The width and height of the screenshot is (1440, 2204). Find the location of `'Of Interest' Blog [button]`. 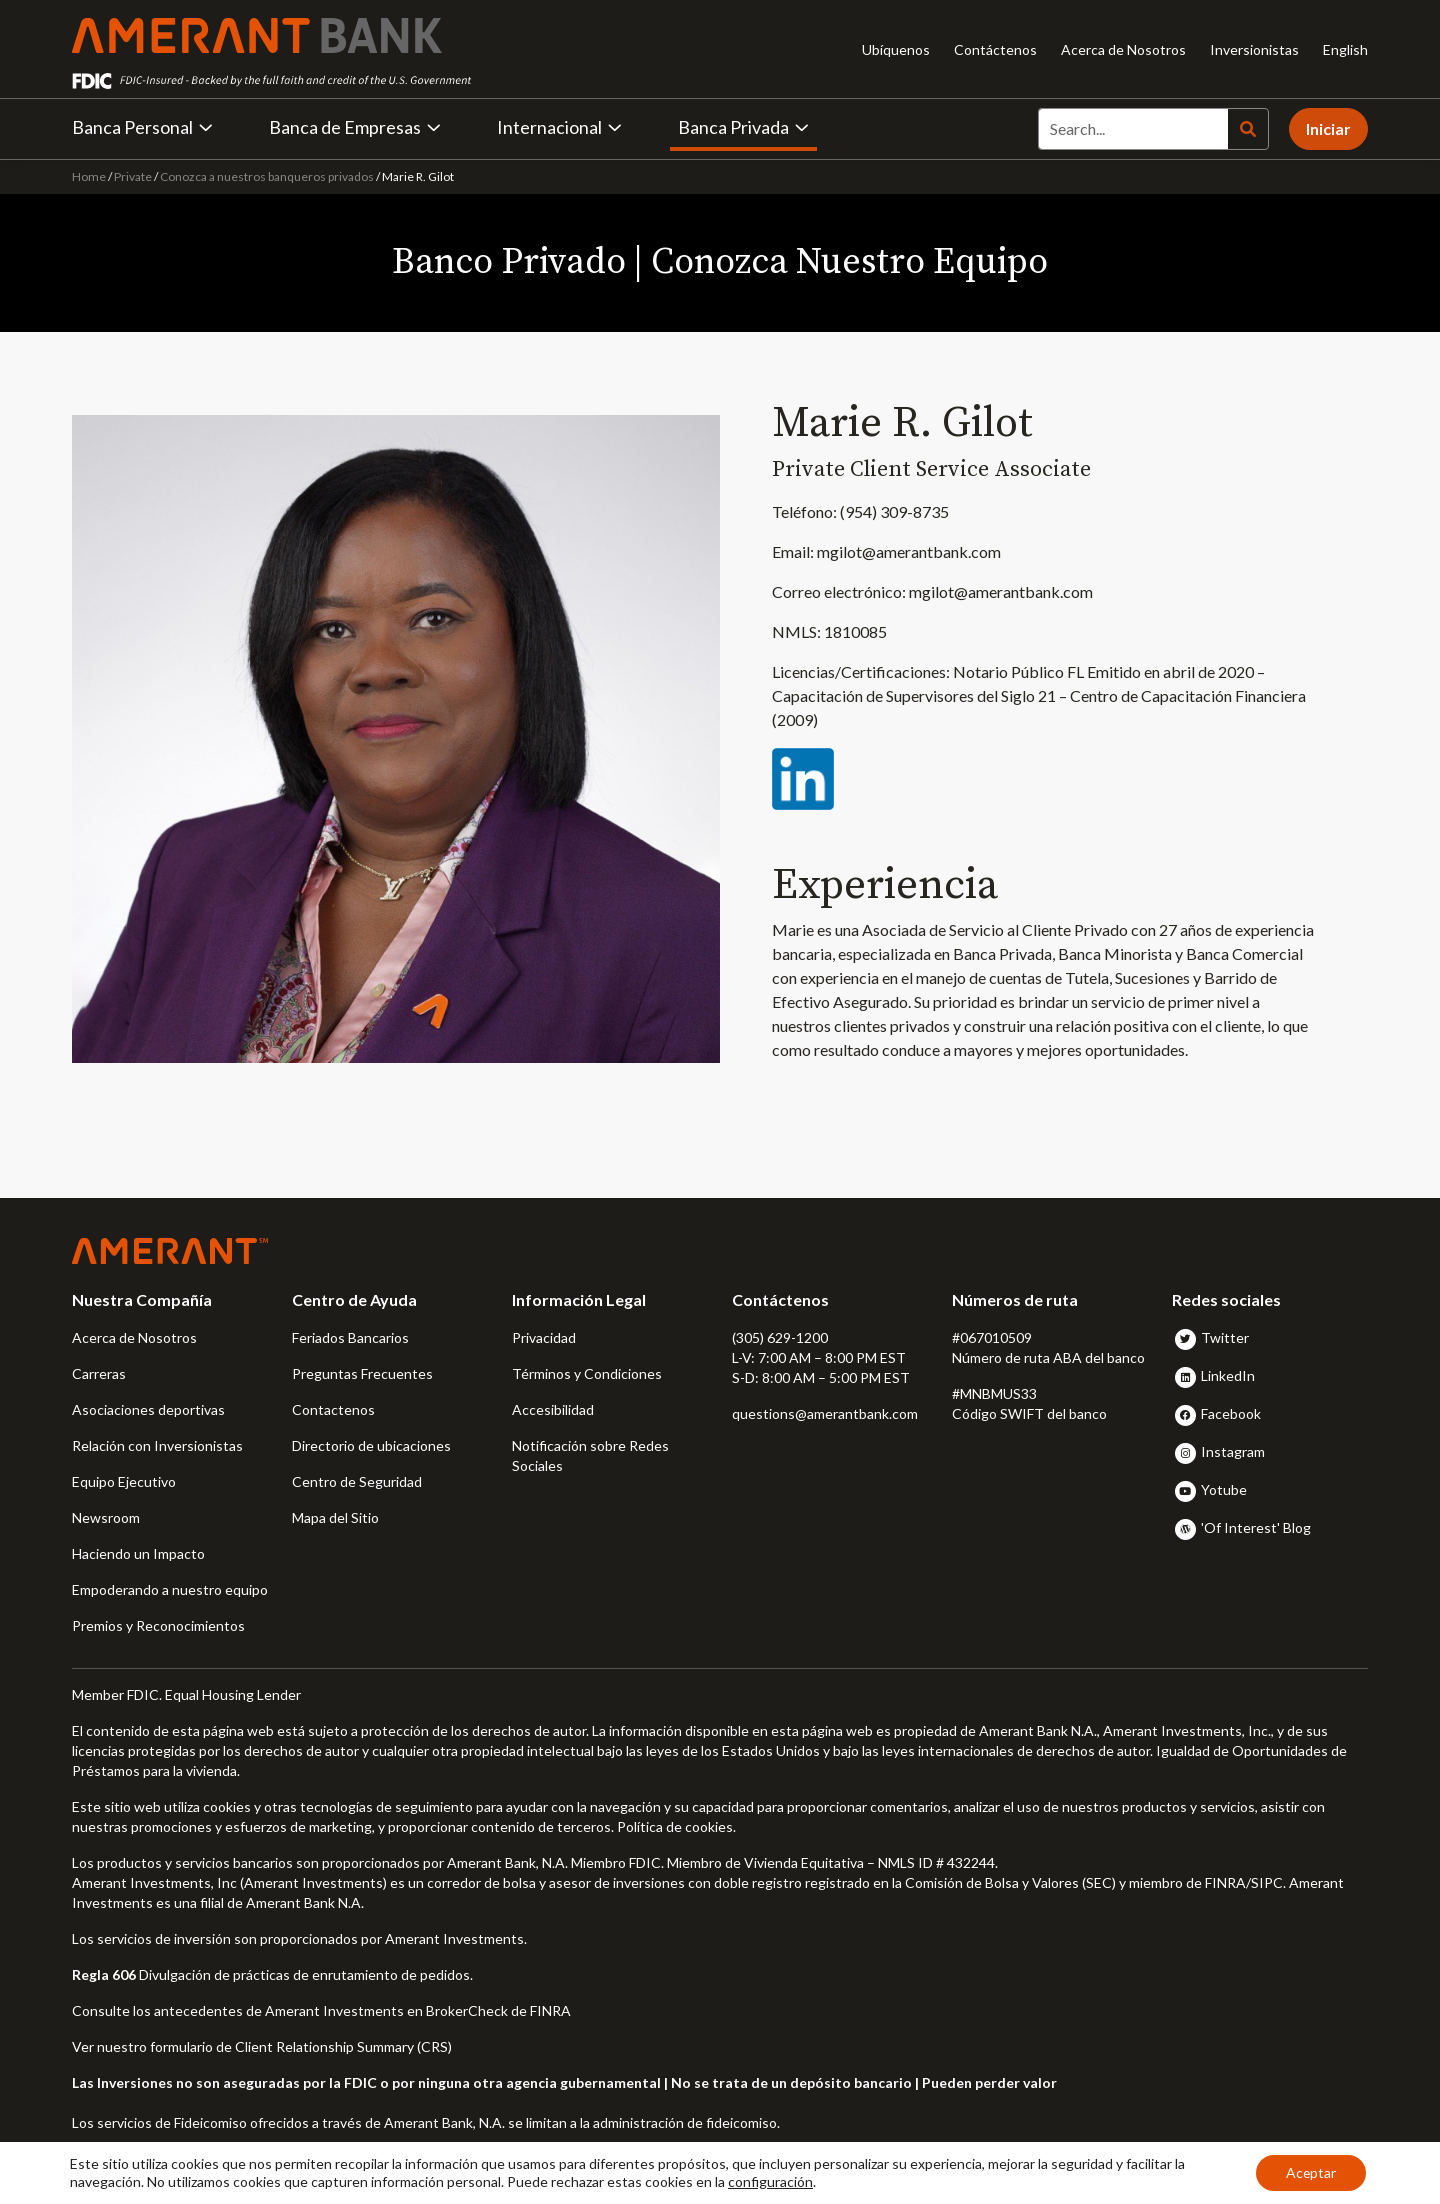

'Of Interest' Blog [button] is located at coordinates (1256, 1527).